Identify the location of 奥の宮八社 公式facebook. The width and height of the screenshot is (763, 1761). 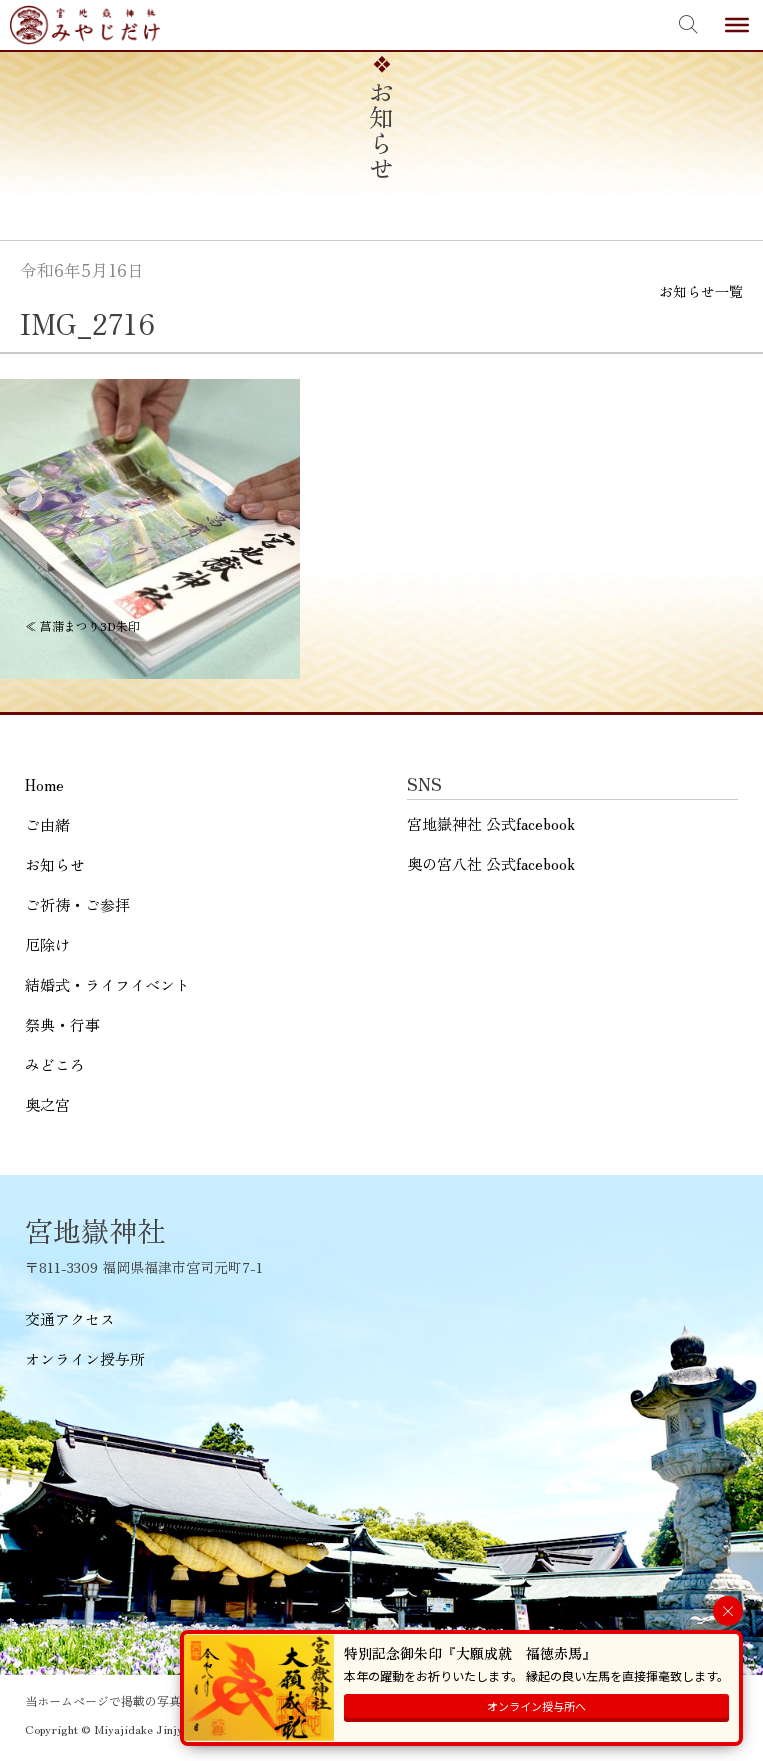
(491, 863).